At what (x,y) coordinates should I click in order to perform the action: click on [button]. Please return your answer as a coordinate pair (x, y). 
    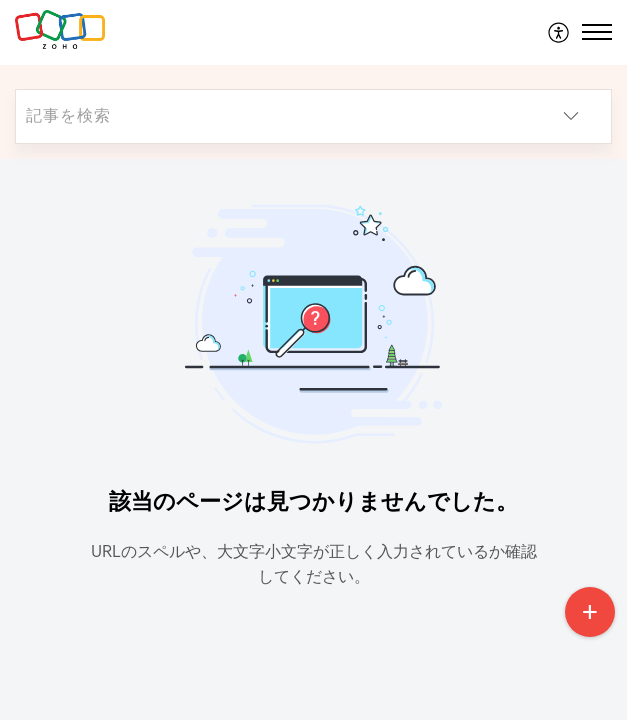
    Looking at the image, I should click on (559, 32).